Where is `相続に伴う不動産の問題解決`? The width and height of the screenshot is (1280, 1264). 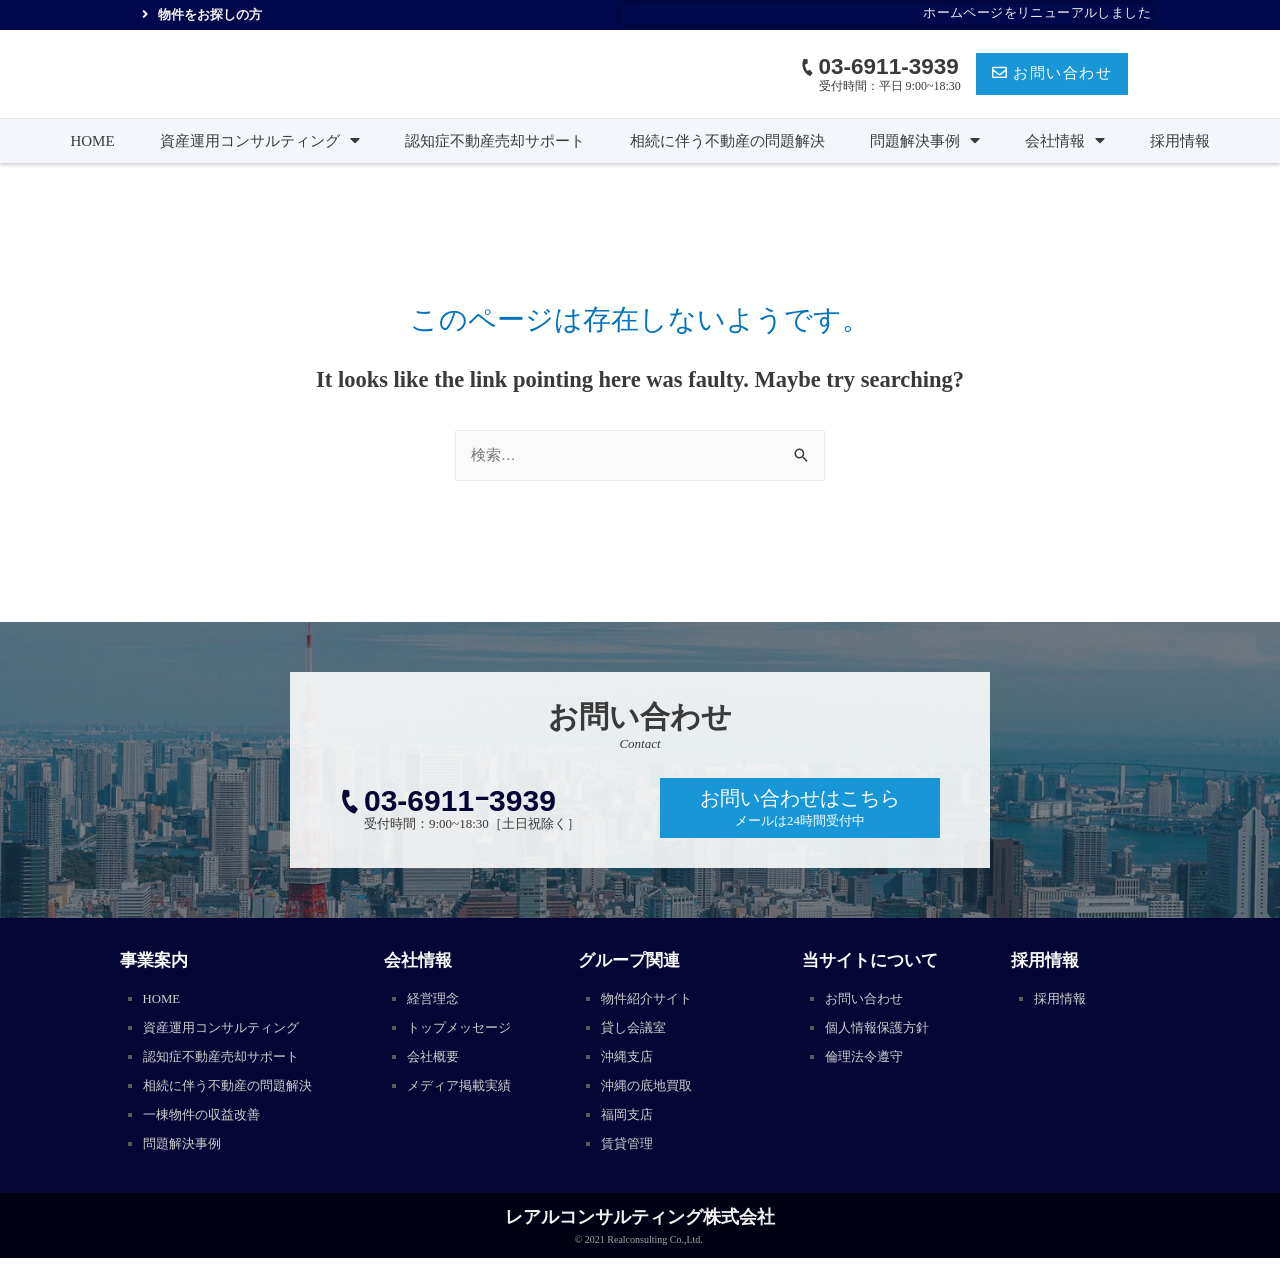 相続に伴う不動産の問題解決 is located at coordinates (727, 141).